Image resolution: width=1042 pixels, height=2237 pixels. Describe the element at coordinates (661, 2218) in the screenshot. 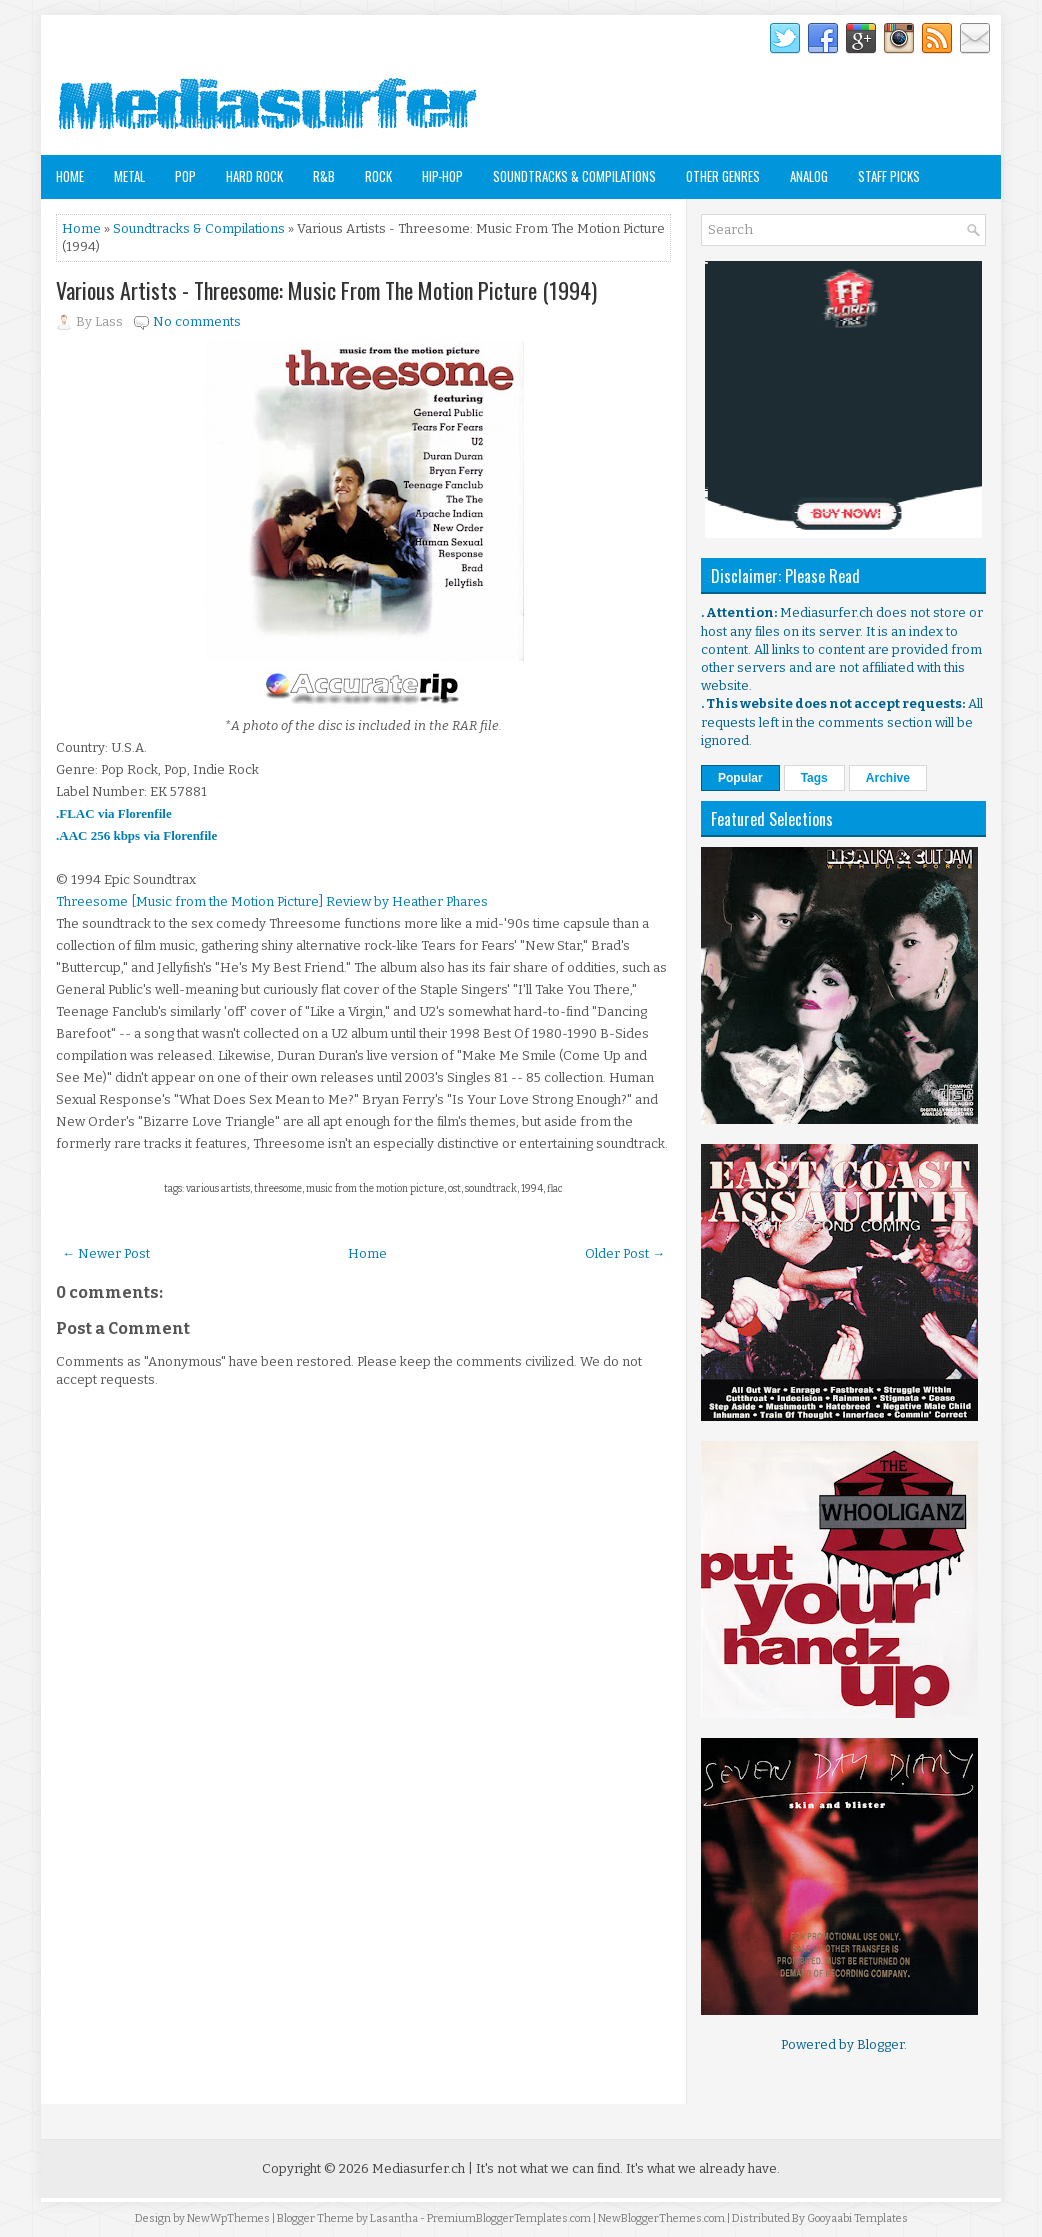

I see `NewBloggerThemes.com` at that location.